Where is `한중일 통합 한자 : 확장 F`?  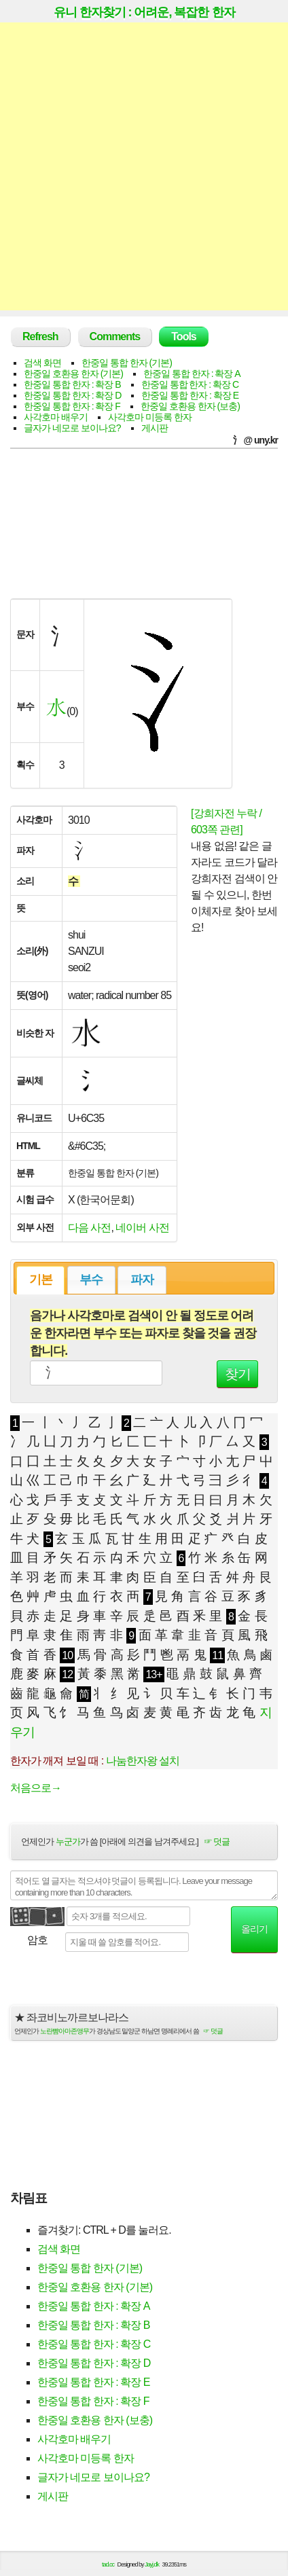
한중일 통합 한자 : 확장 F is located at coordinates (72, 406).